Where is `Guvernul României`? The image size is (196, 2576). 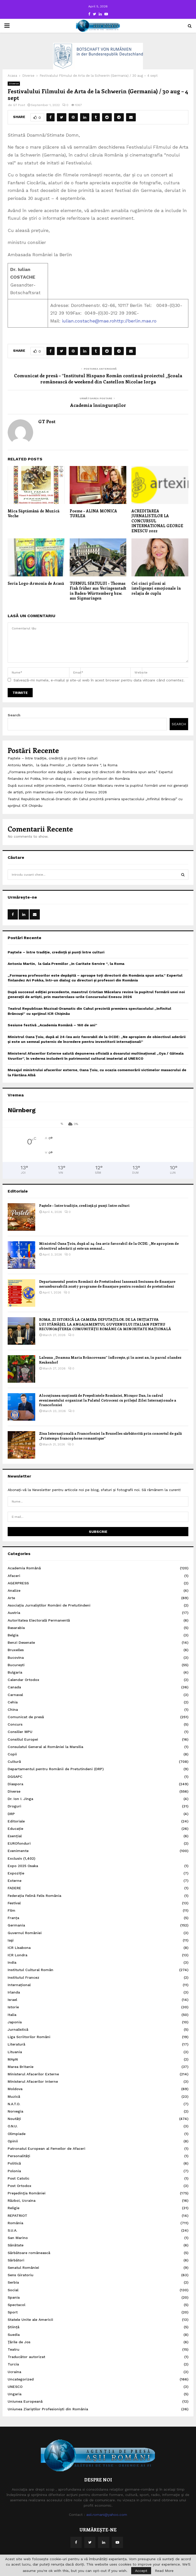
Guvernul României is located at coordinates (25, 1933).